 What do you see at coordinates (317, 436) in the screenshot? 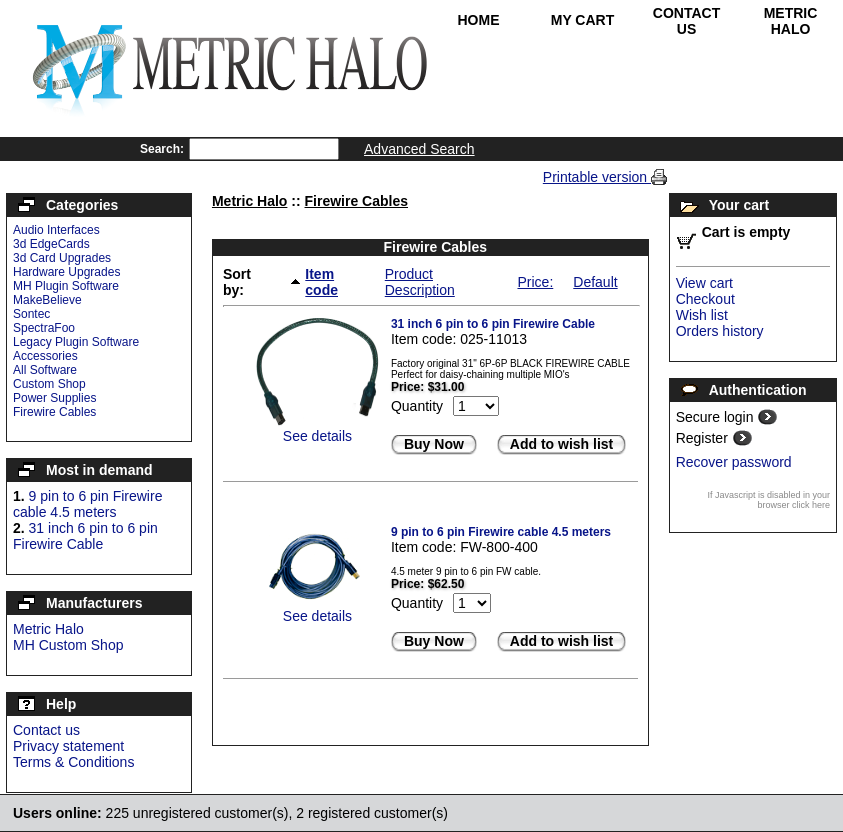
I see `See details` at bounding box center [317, 436].